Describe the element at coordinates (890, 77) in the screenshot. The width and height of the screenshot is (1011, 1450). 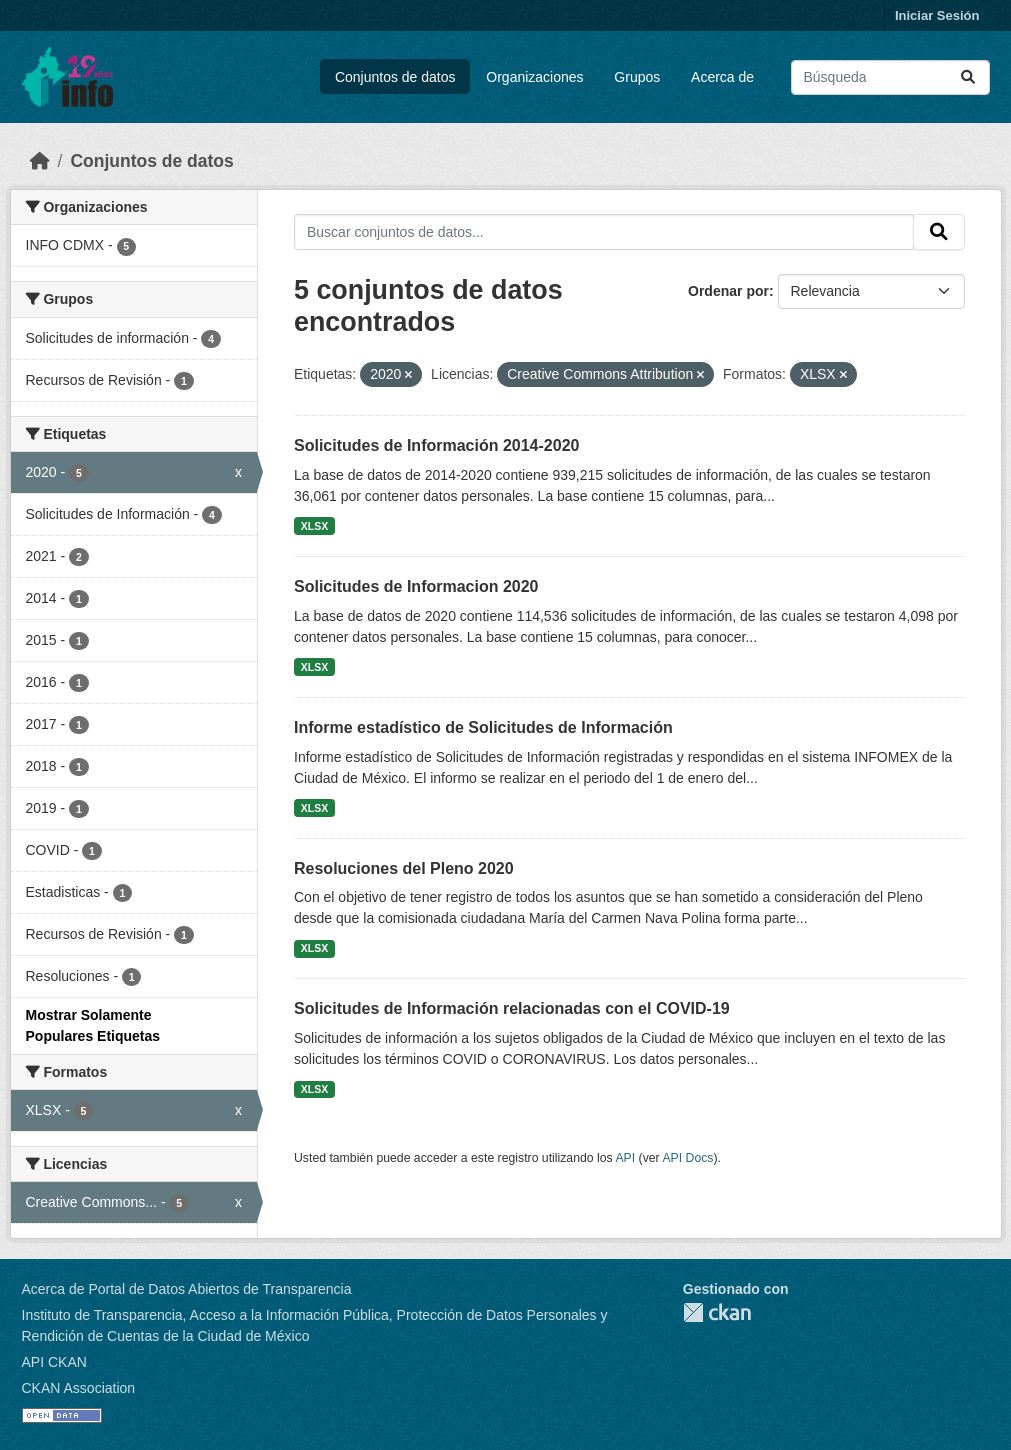
I see `[Buscar conjuntos de datos...]` at that location.